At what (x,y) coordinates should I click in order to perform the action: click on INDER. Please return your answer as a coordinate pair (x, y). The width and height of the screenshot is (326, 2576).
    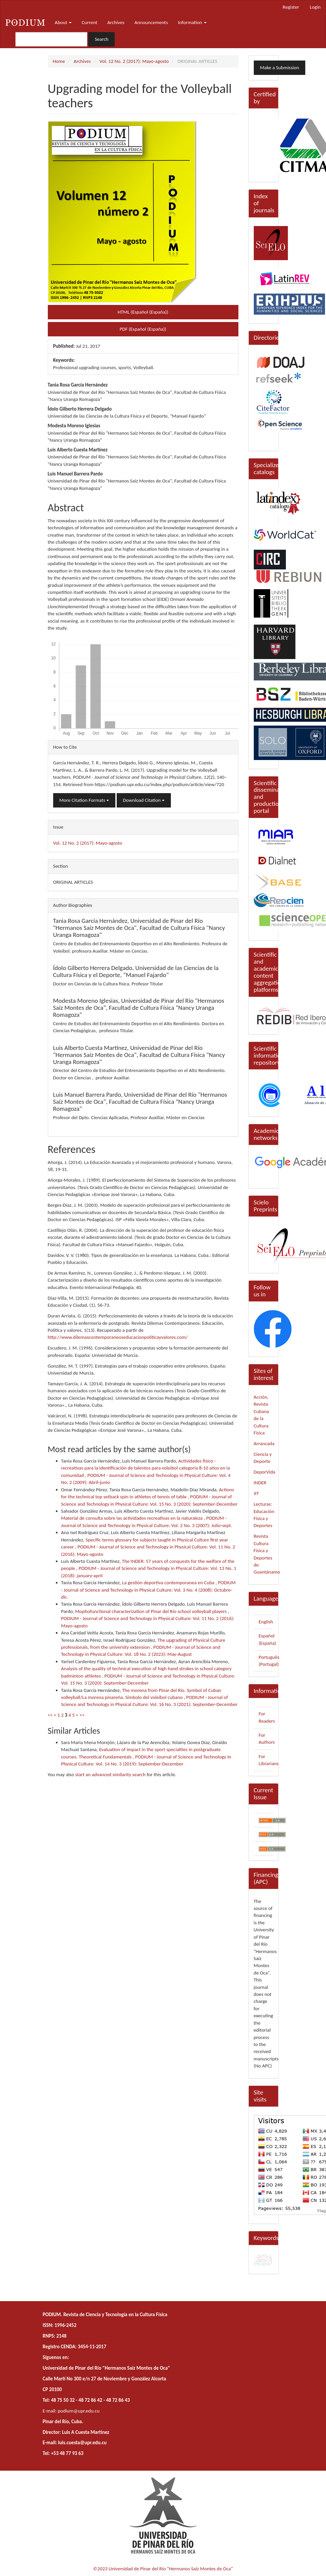
    Looking at the image, I should click on (260, 1483).